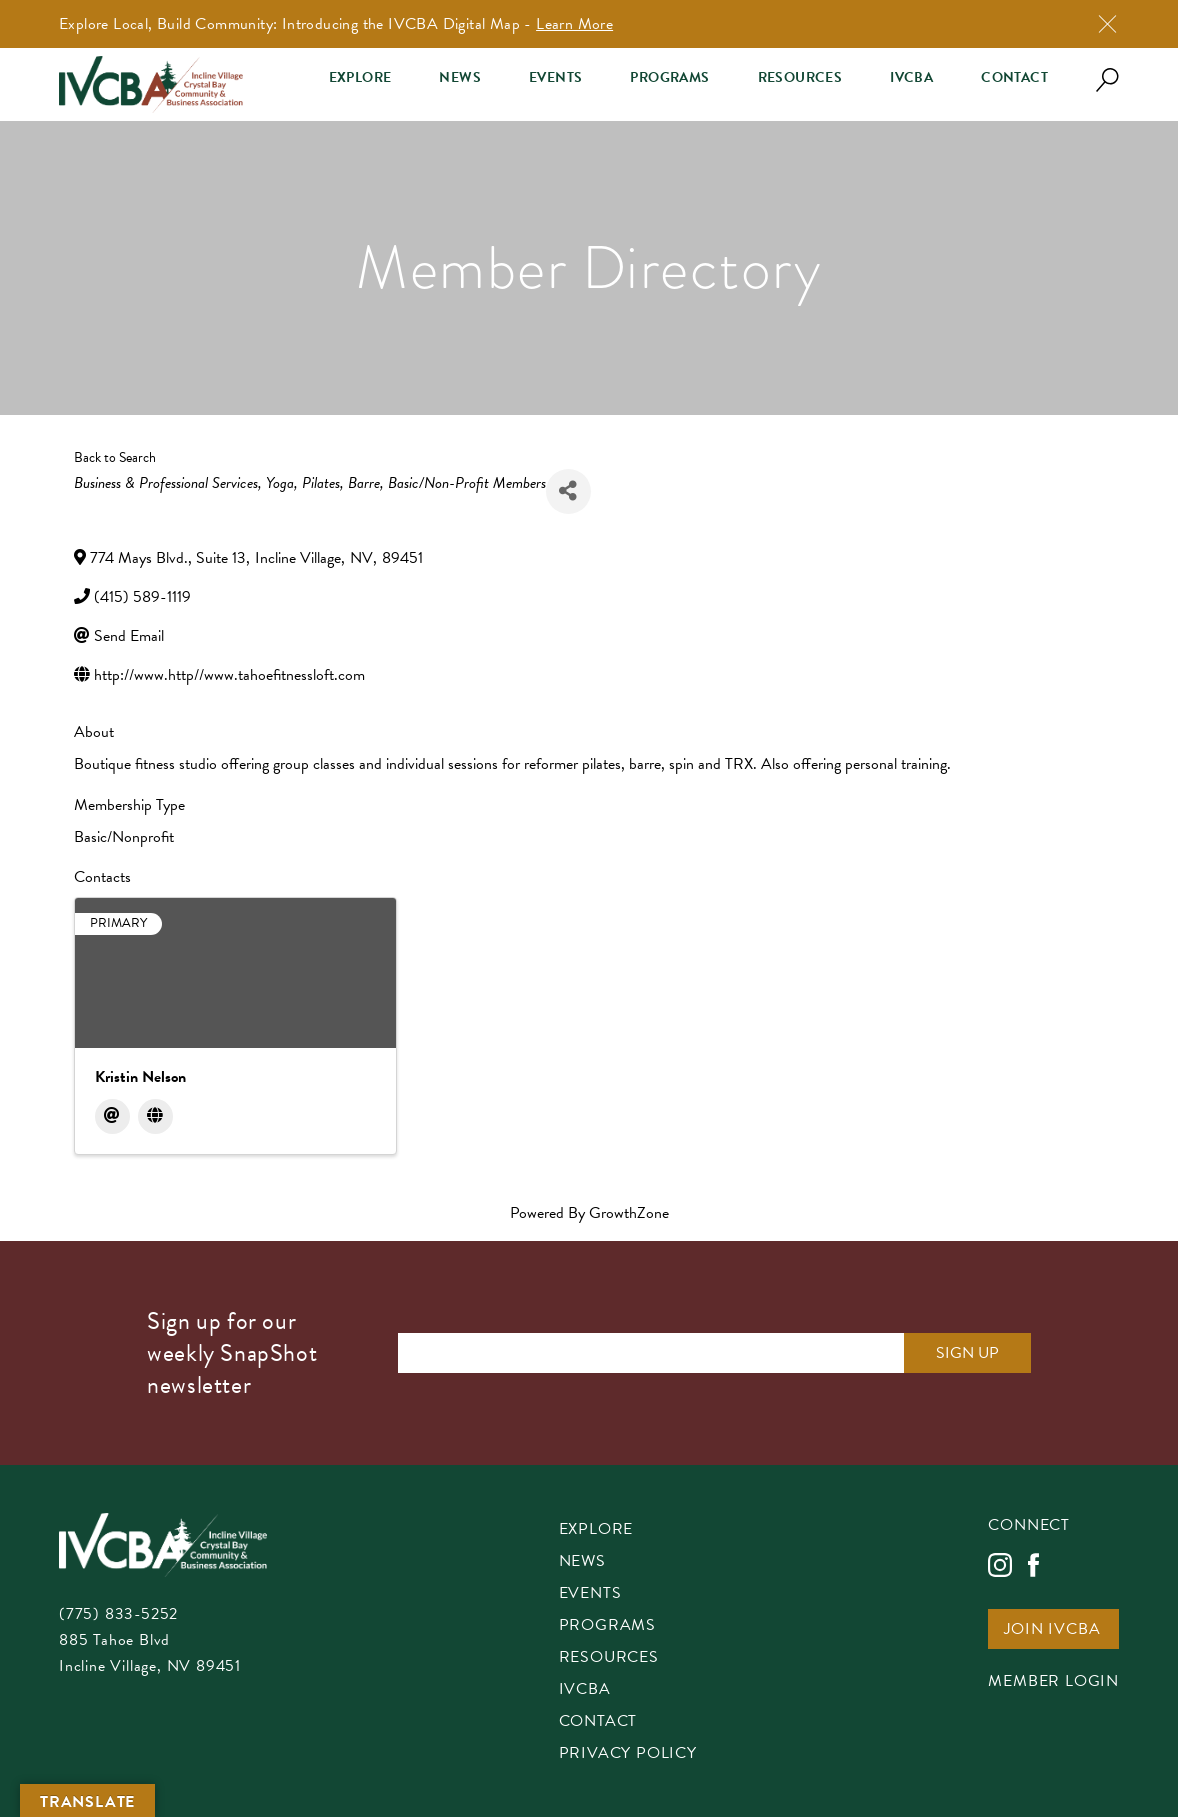  Describe the element at coordinates (629, 1213) in the screenshot. I see `GrowthZone` at that location.